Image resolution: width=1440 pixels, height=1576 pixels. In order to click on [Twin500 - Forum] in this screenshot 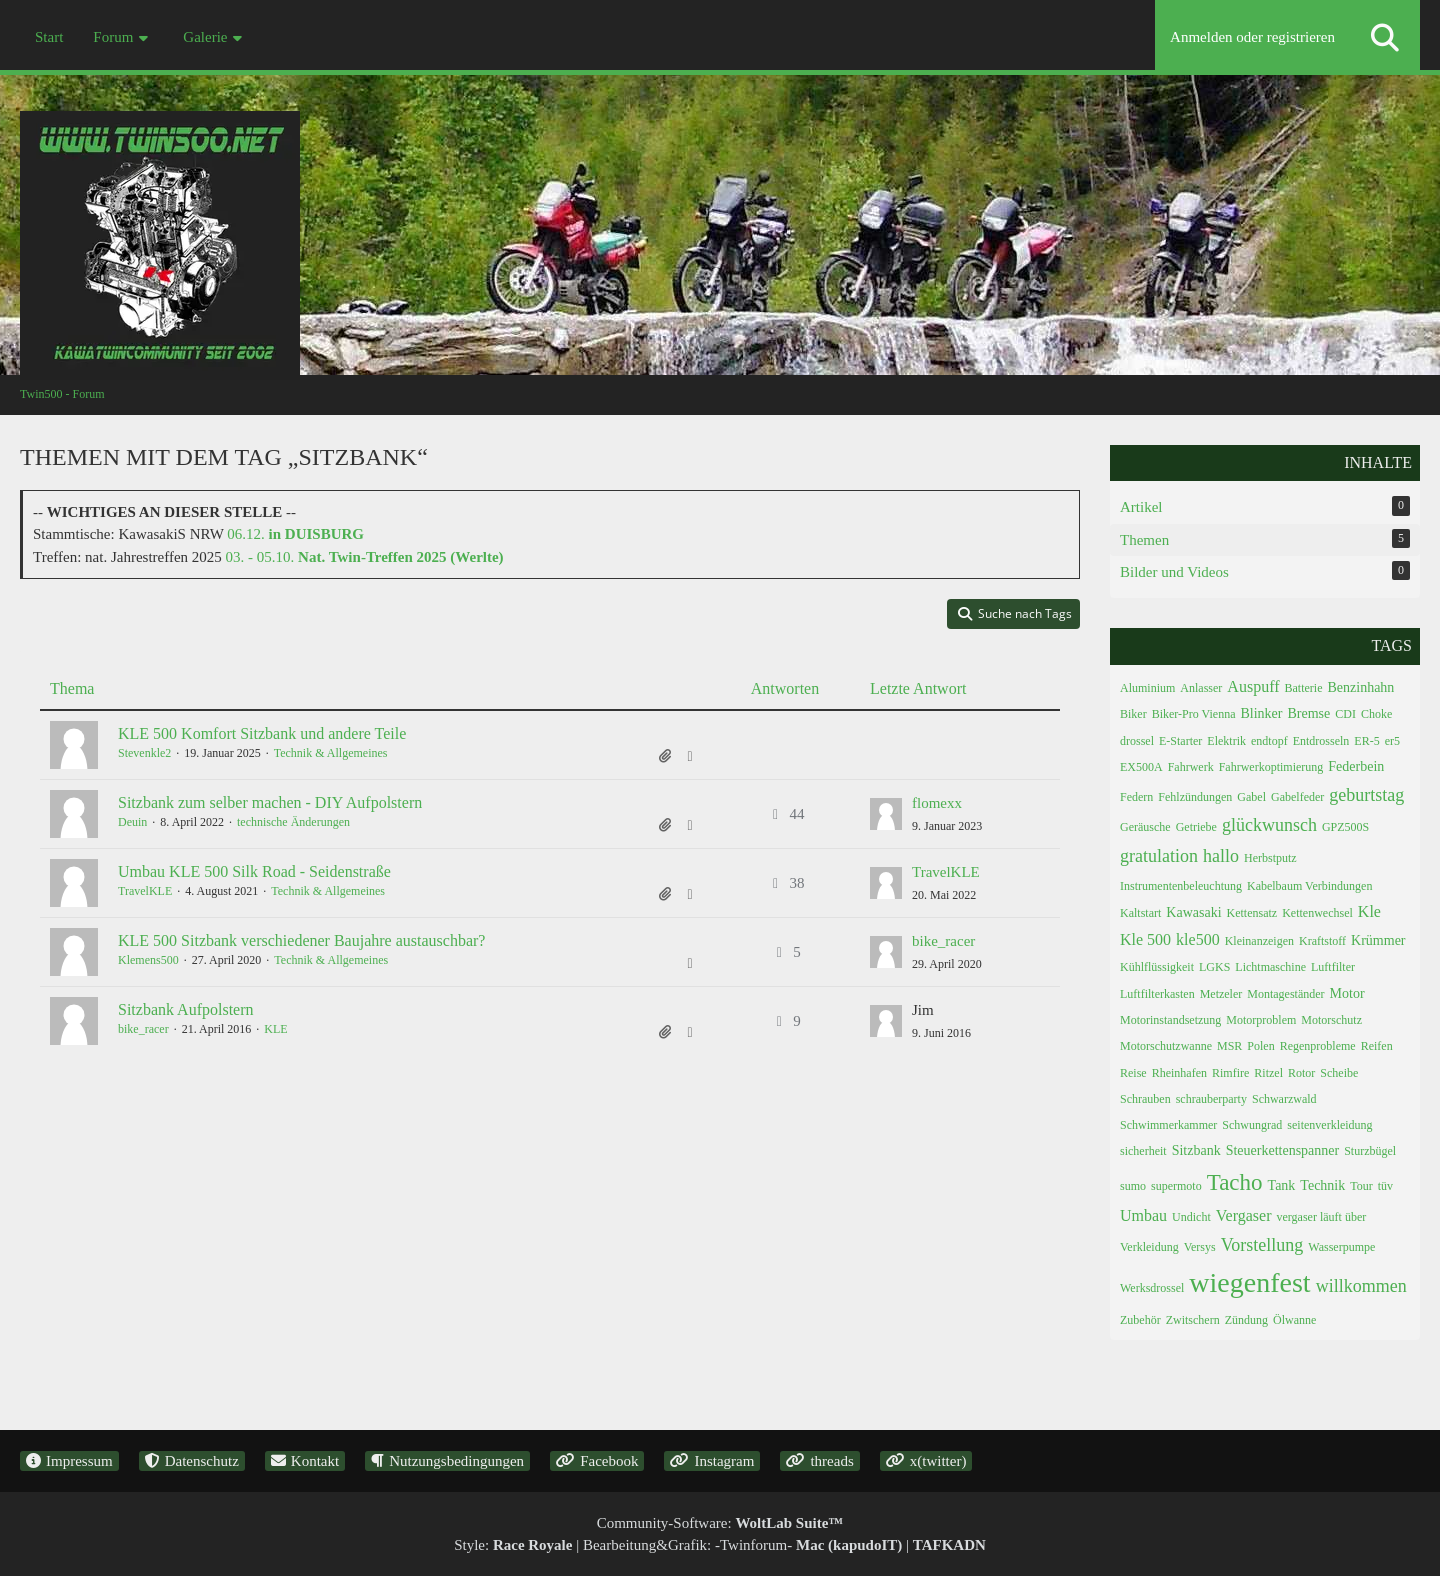, I will do `click(720, 209)`.